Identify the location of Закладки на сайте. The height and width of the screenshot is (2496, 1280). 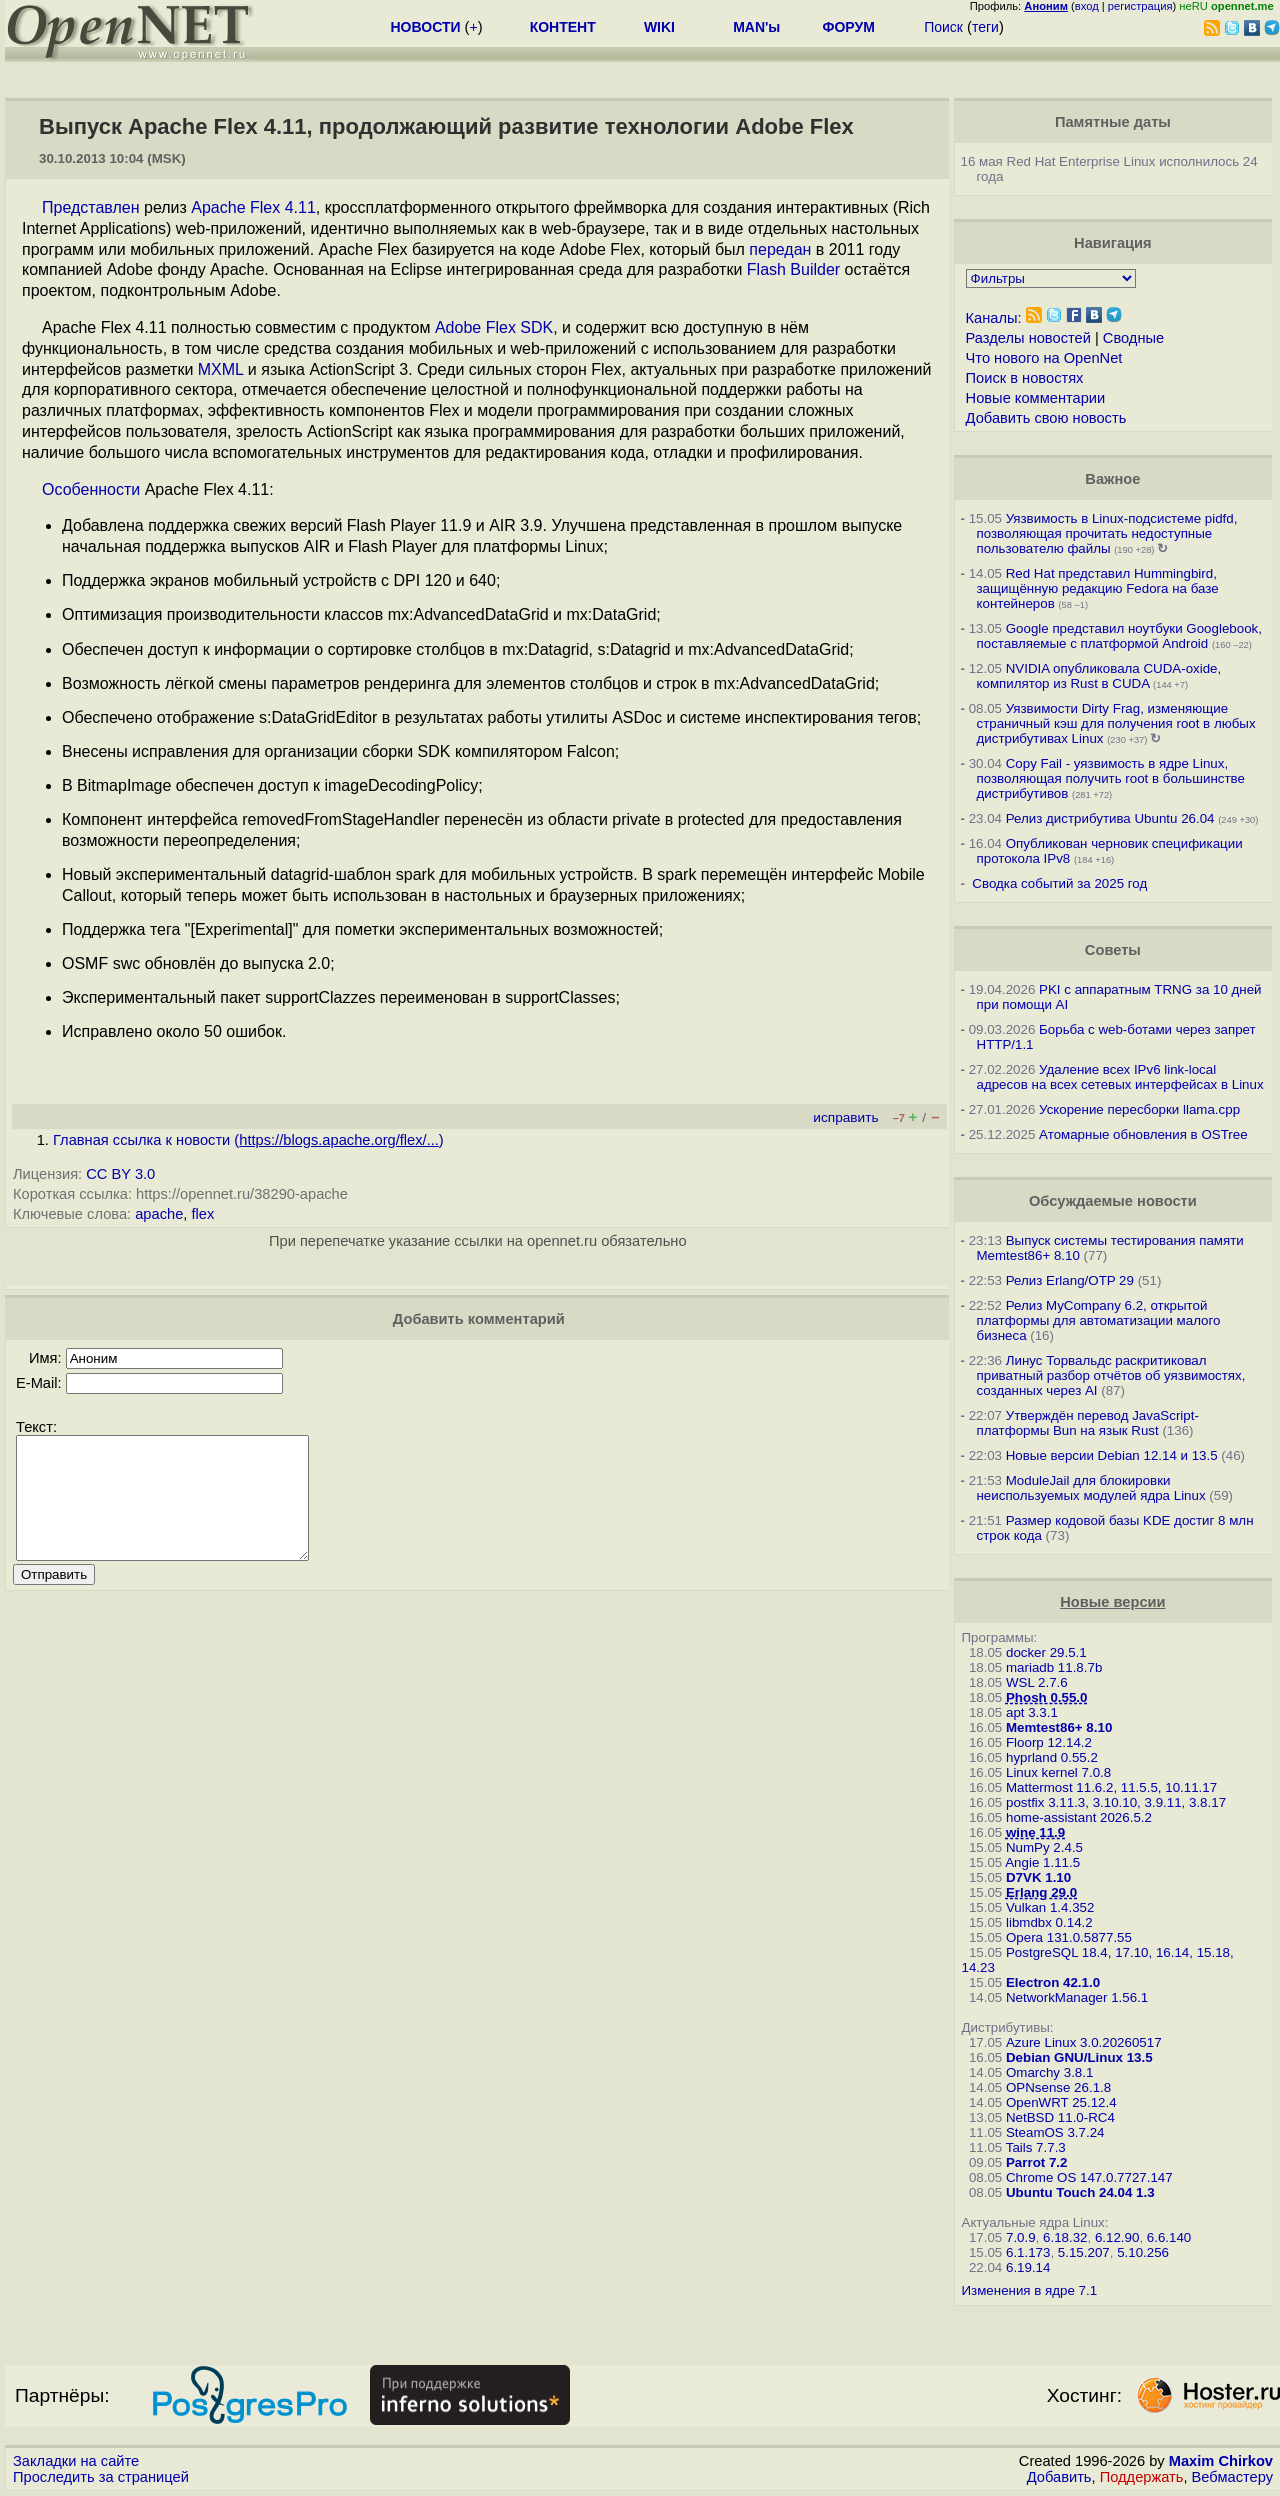
(76, 2461).